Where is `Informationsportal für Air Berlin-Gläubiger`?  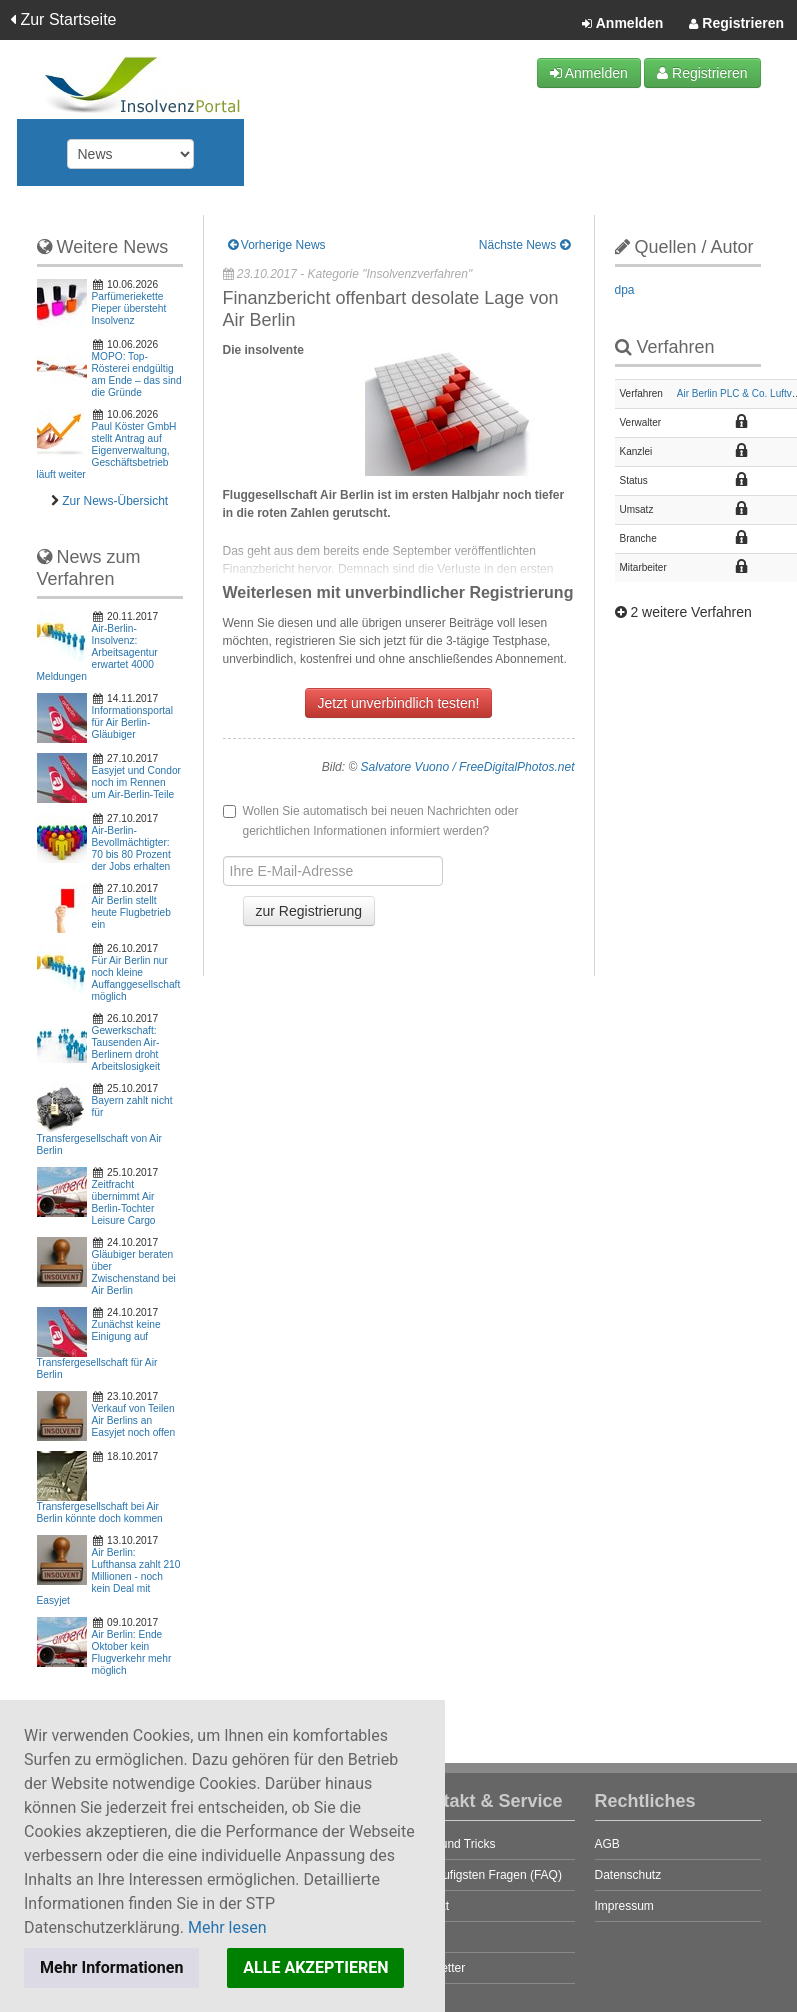 Informationsportal für Air Berlin-Gläubiger is located at coordinates (133, 722).